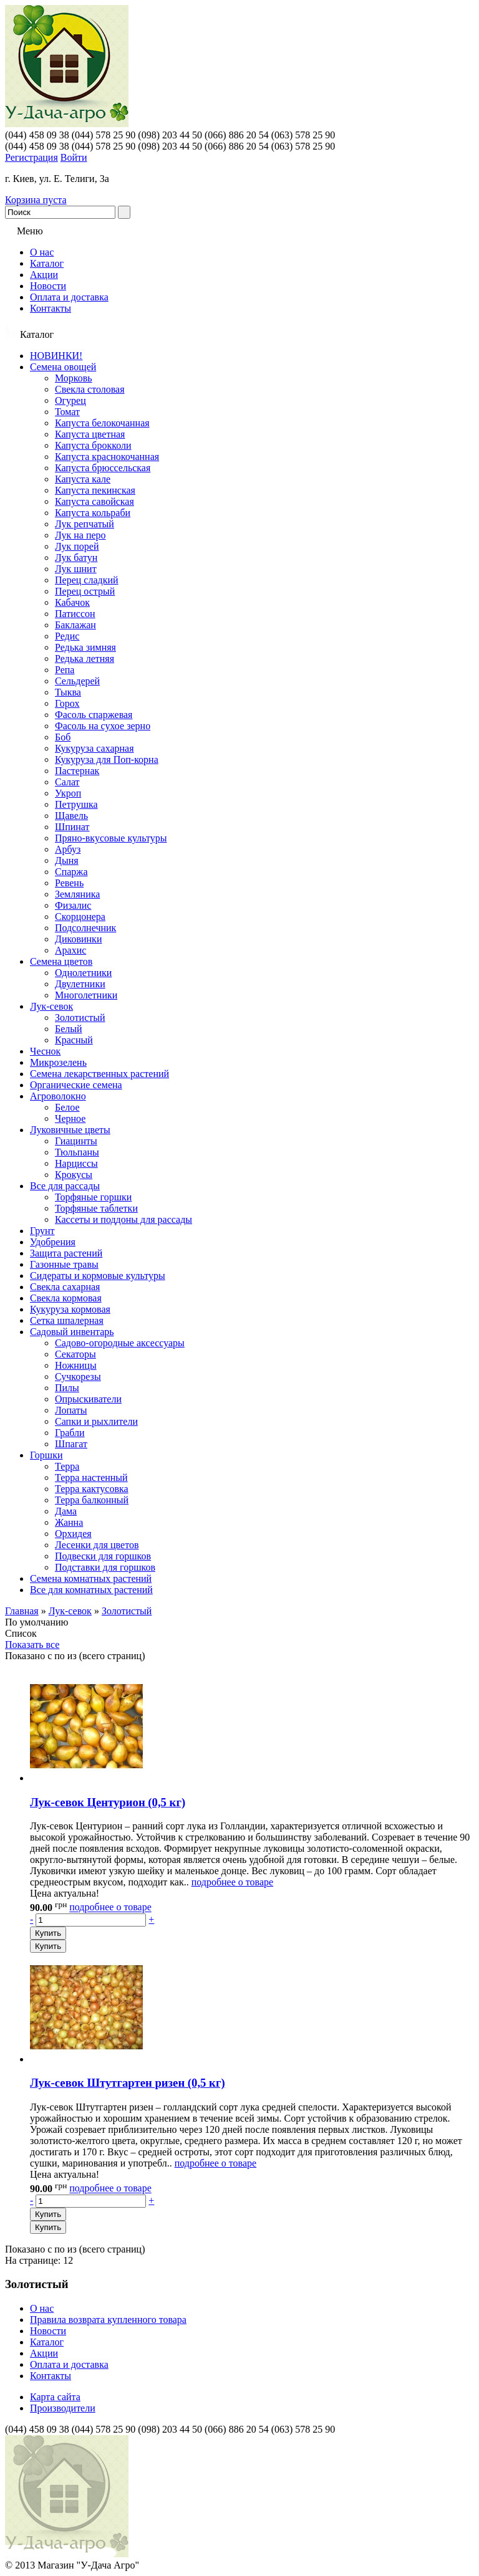 The height and width of the screenshot is (2576, 479). Describe the element at coordinates (48, 285) in the screenshot. I see `Новости` at that location.